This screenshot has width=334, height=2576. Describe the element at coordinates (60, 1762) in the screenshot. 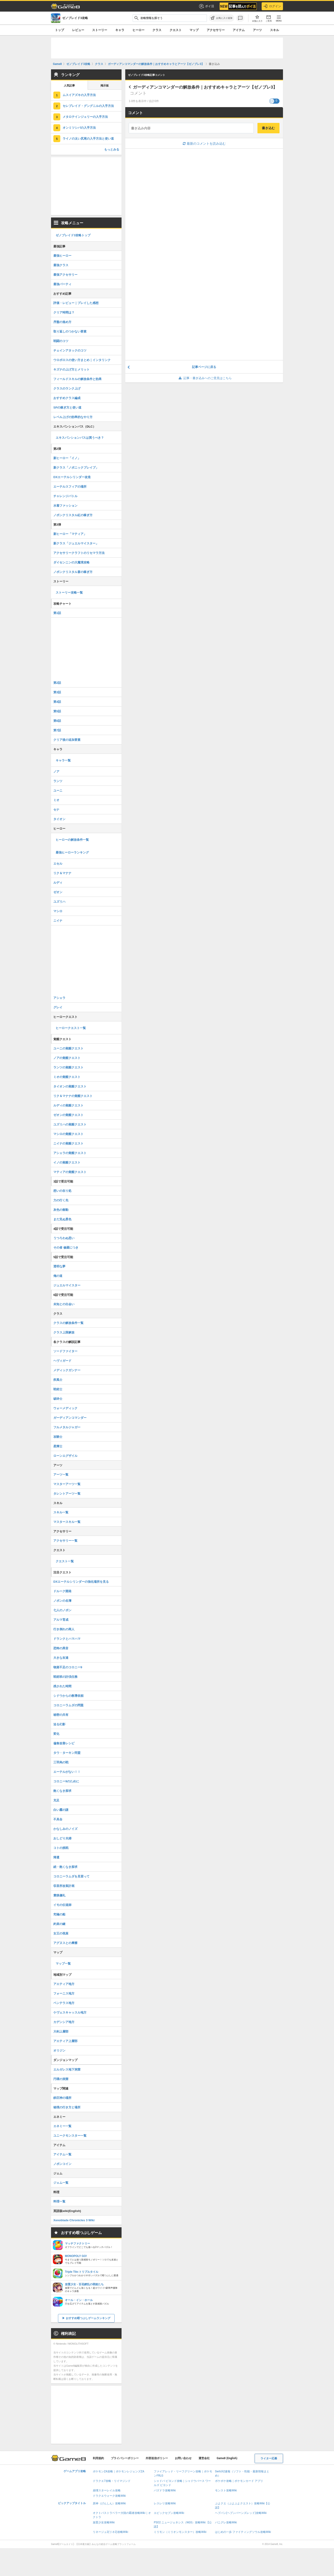

I see `三羽烏の戦` at that location.